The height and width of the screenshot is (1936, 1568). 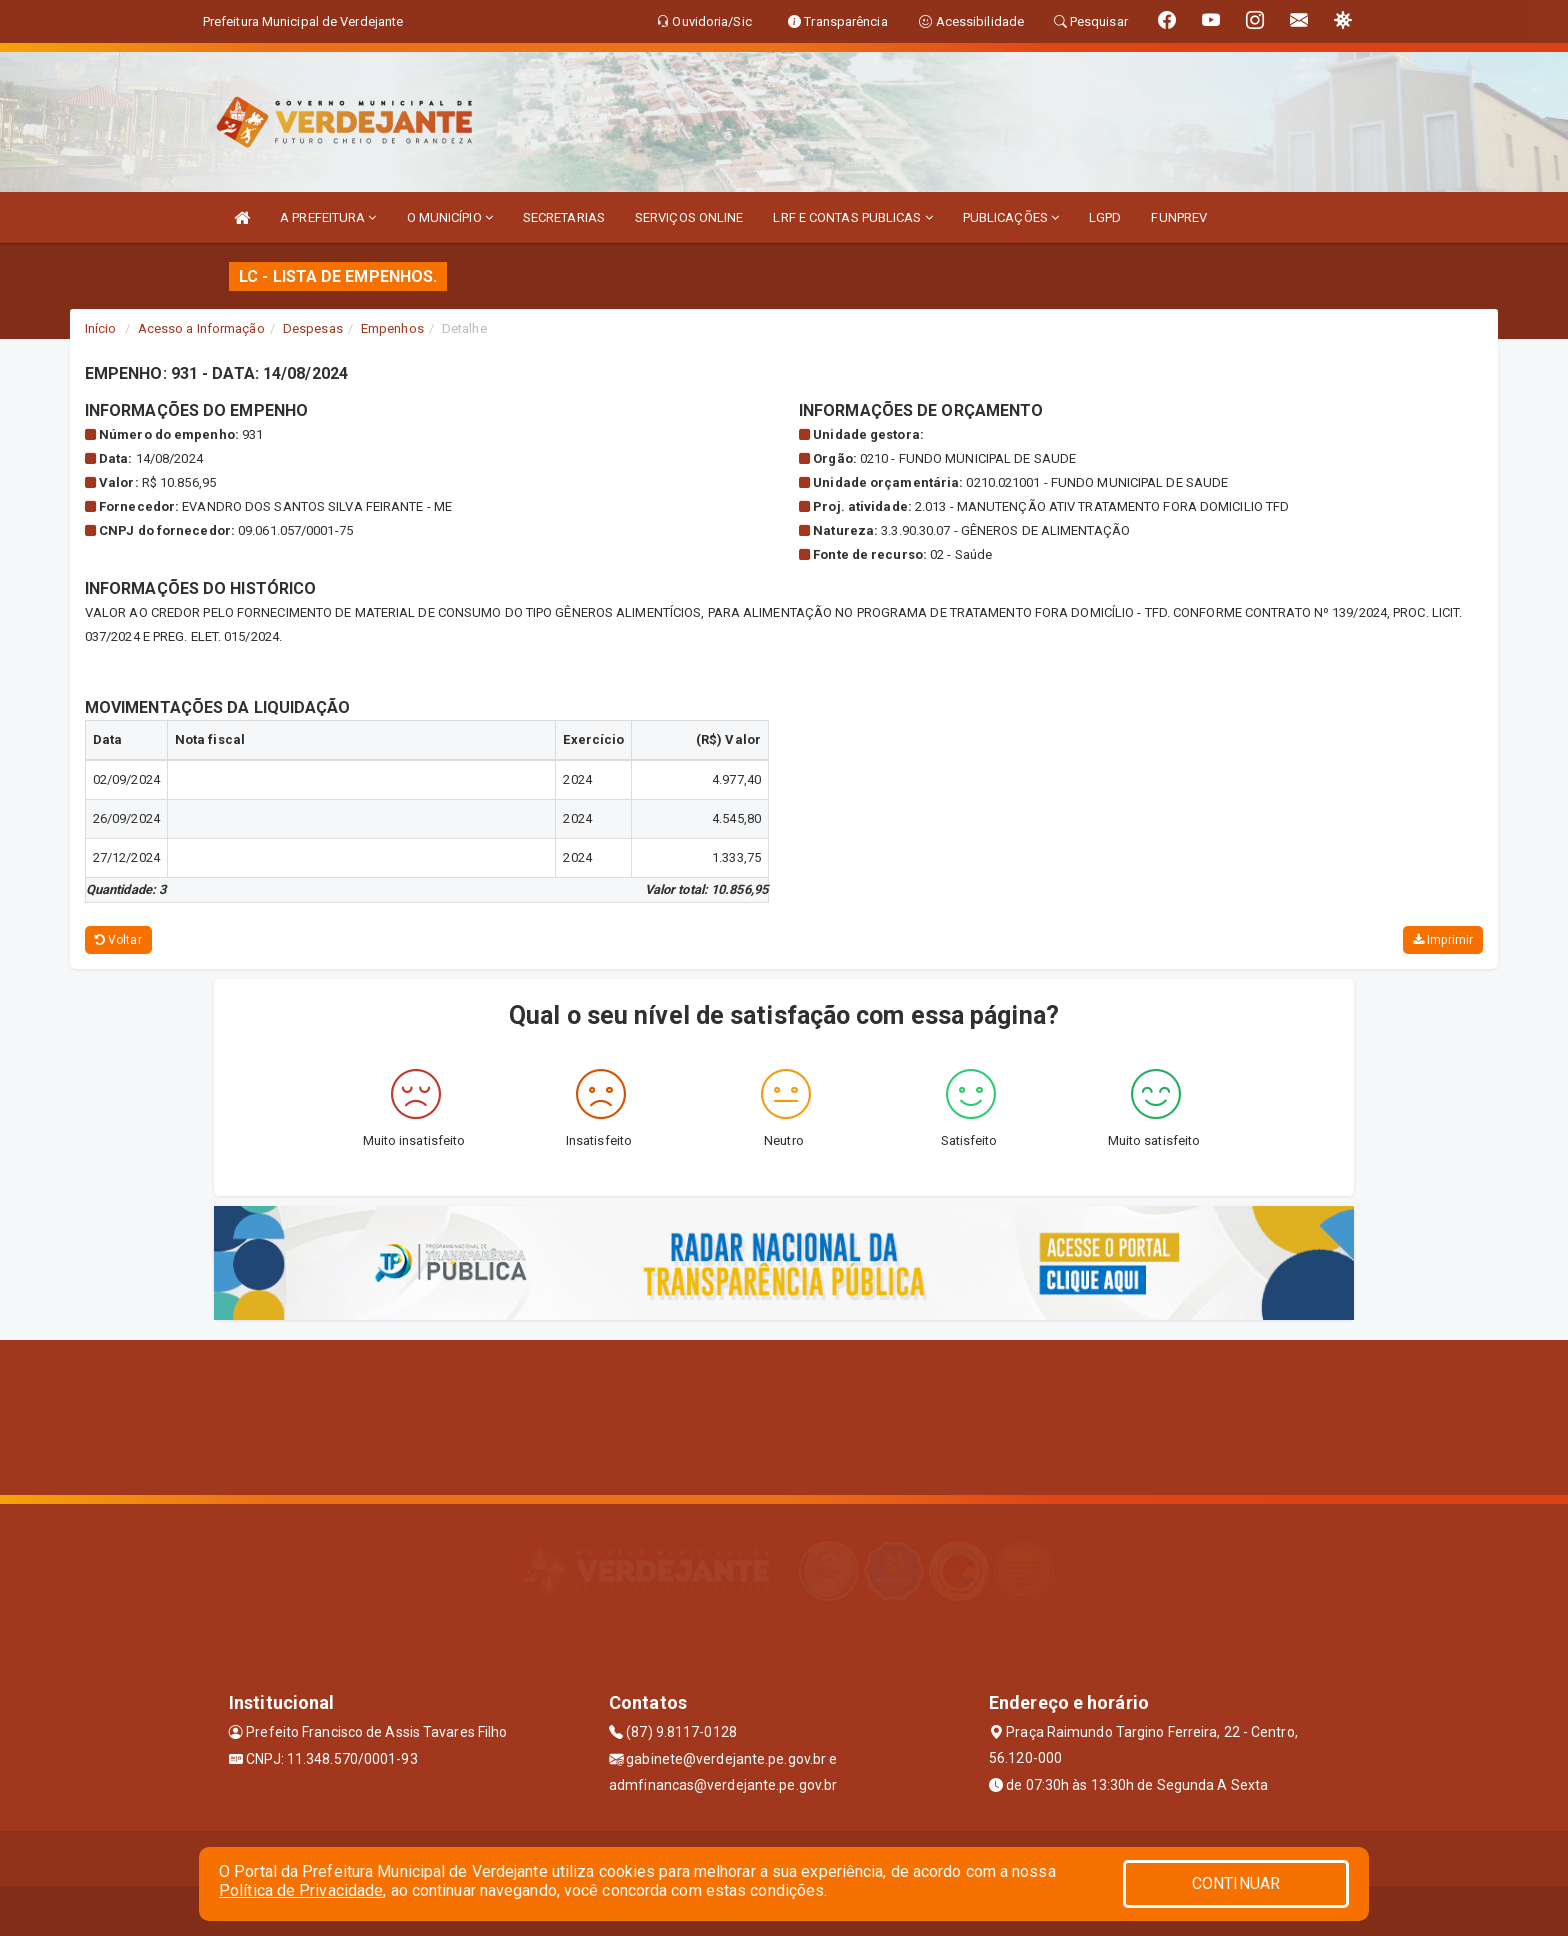 What do you see at coordinates (1443, 940) in the screenshot?
I see `Imprimir` at bounding box center [1443, 940].